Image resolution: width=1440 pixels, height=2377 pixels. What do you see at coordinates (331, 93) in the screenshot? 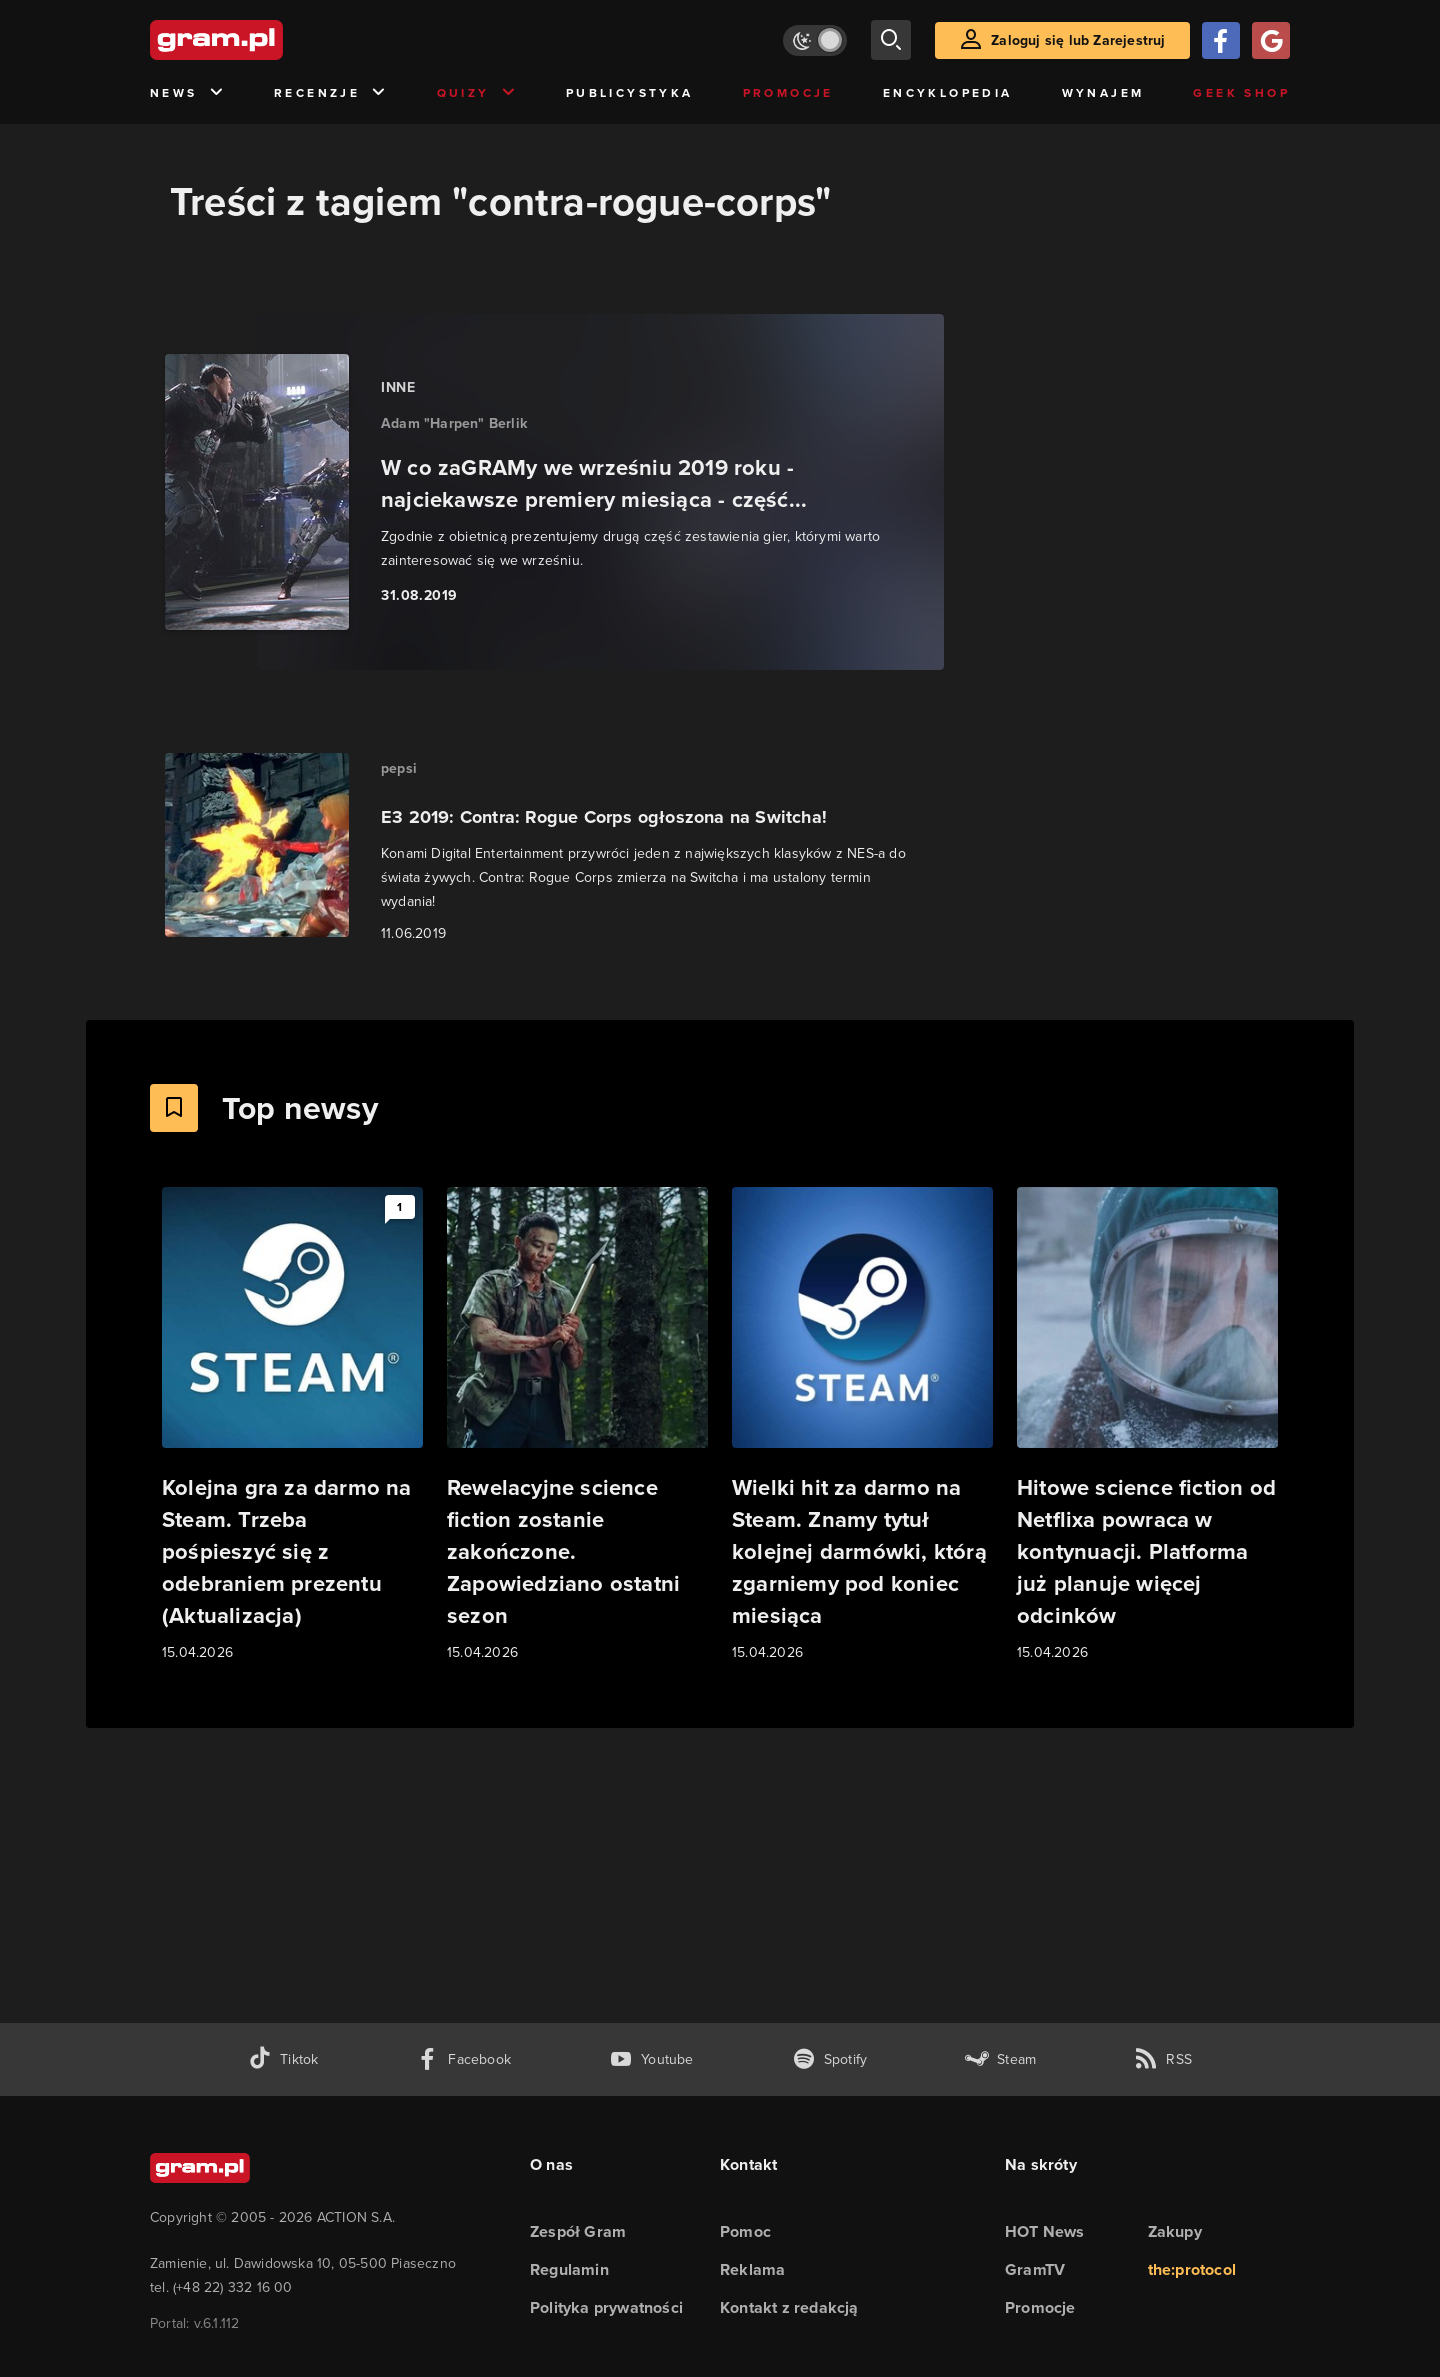
I see `Recenzje` at bounding box center [331, 93].